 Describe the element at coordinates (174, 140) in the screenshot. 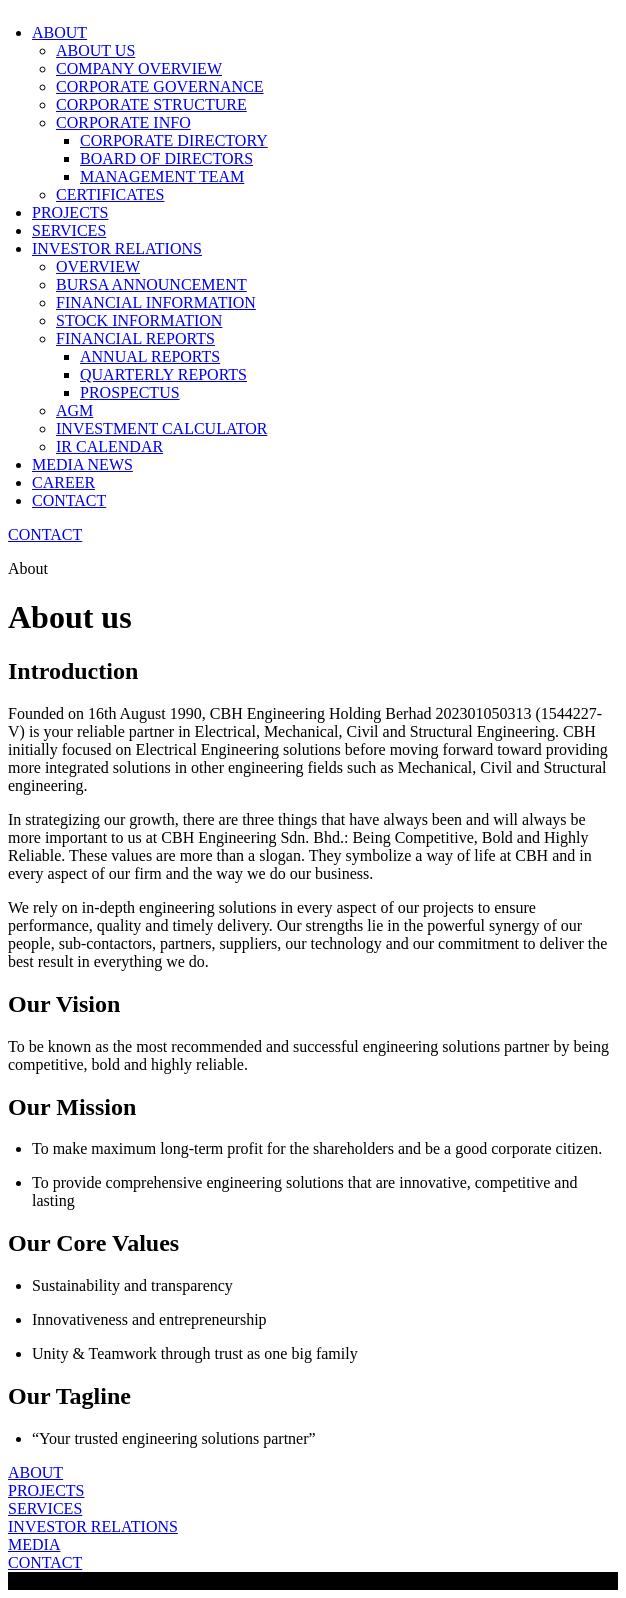

I see `CORPORATE DIRECTORY` at that location.